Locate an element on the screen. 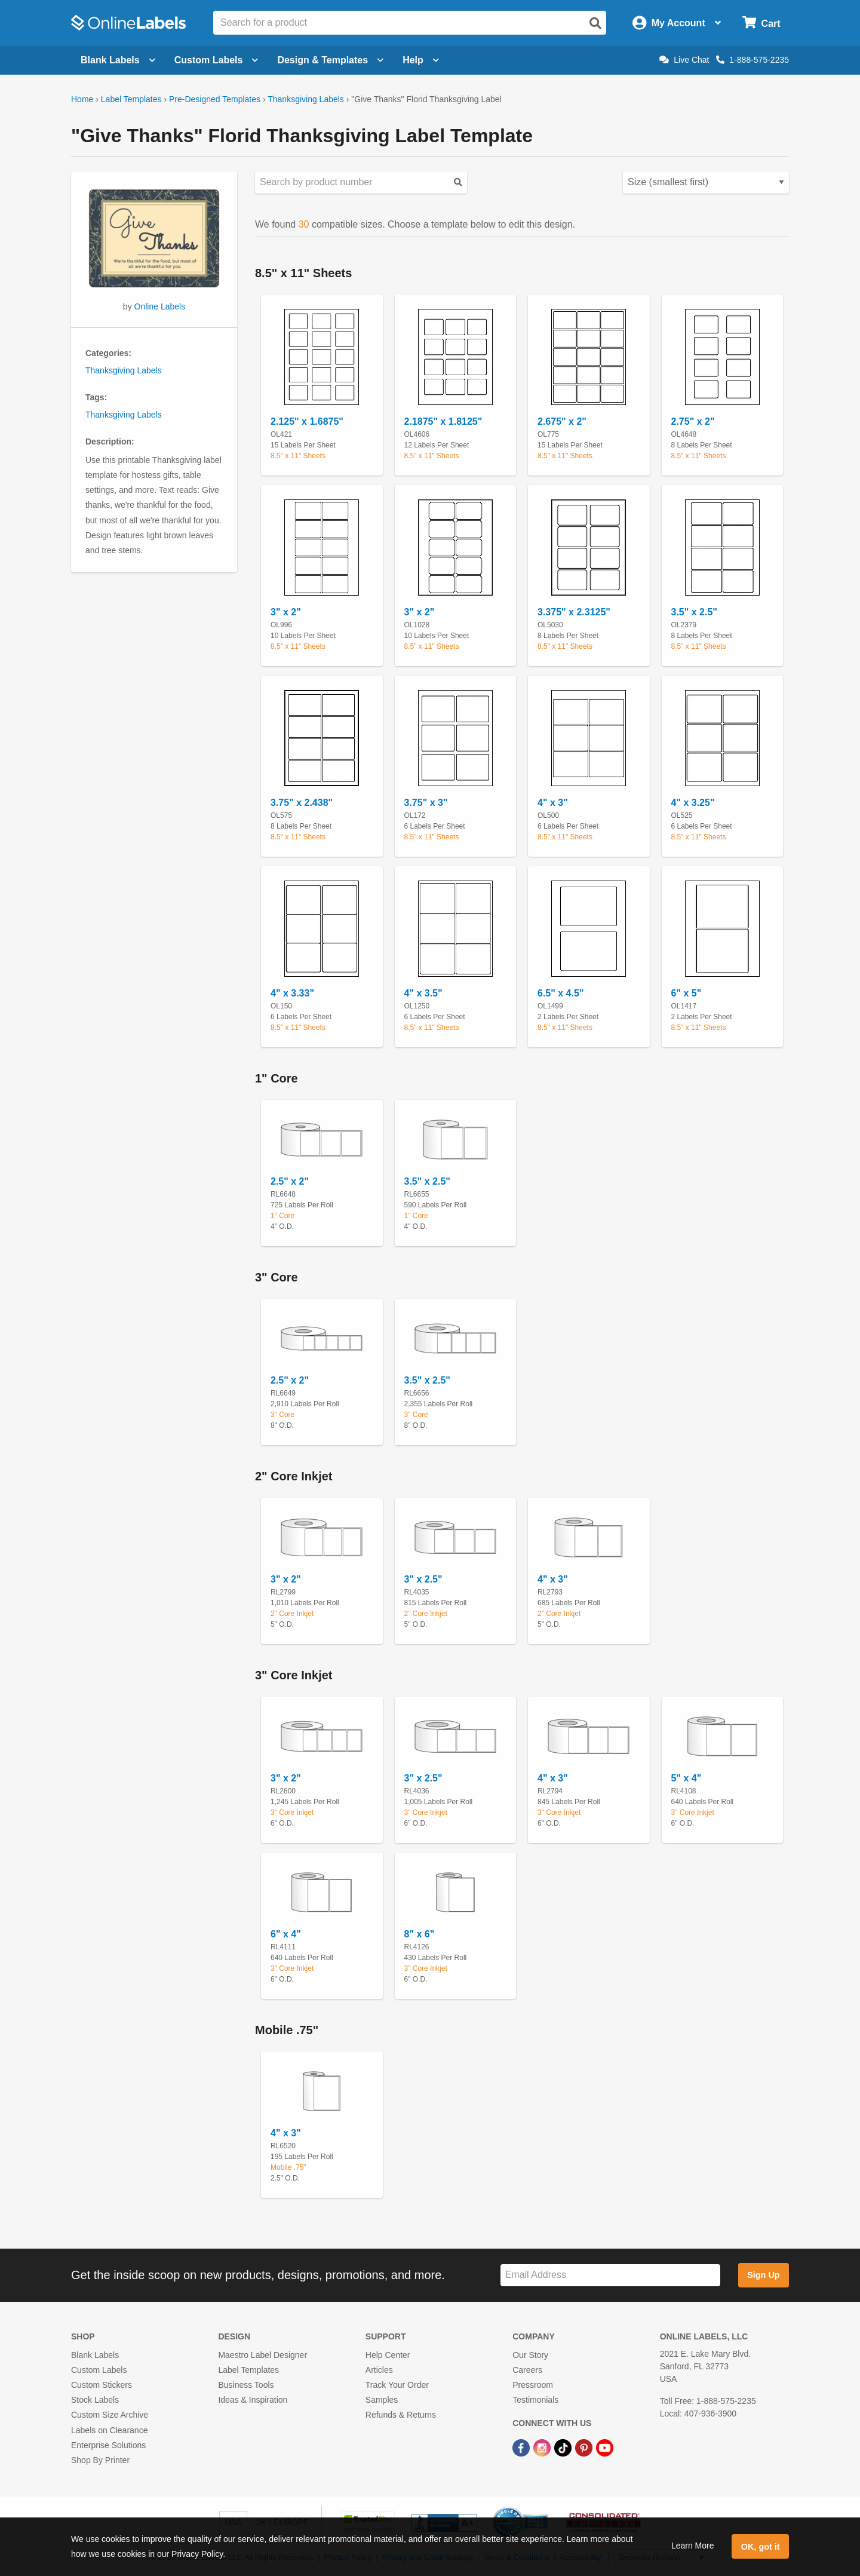 Image resolution: width=860 pixels, height=2576 pixels. Shop By Printer is located at coordinates (100, 2460).